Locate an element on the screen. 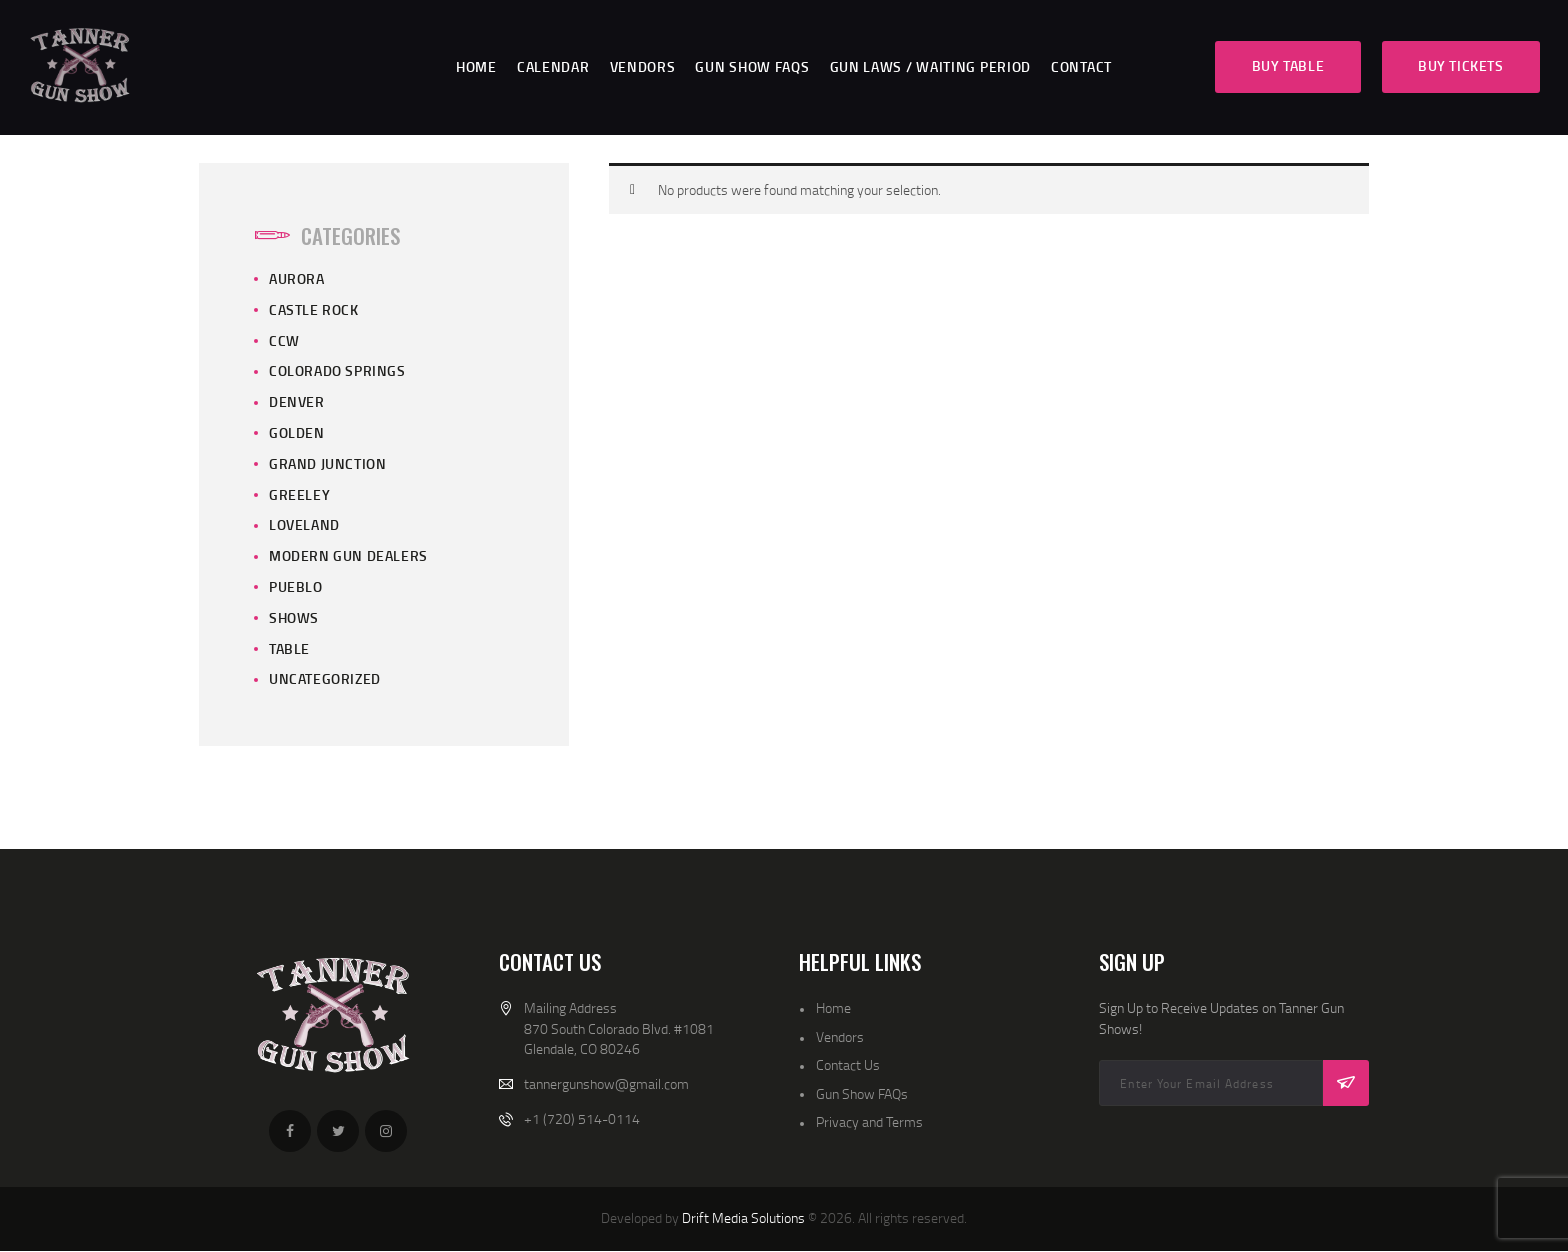 The height and width of the screenshot is (1252, 1568). Modern Gun Dealers is located at coordinates (348, 555).